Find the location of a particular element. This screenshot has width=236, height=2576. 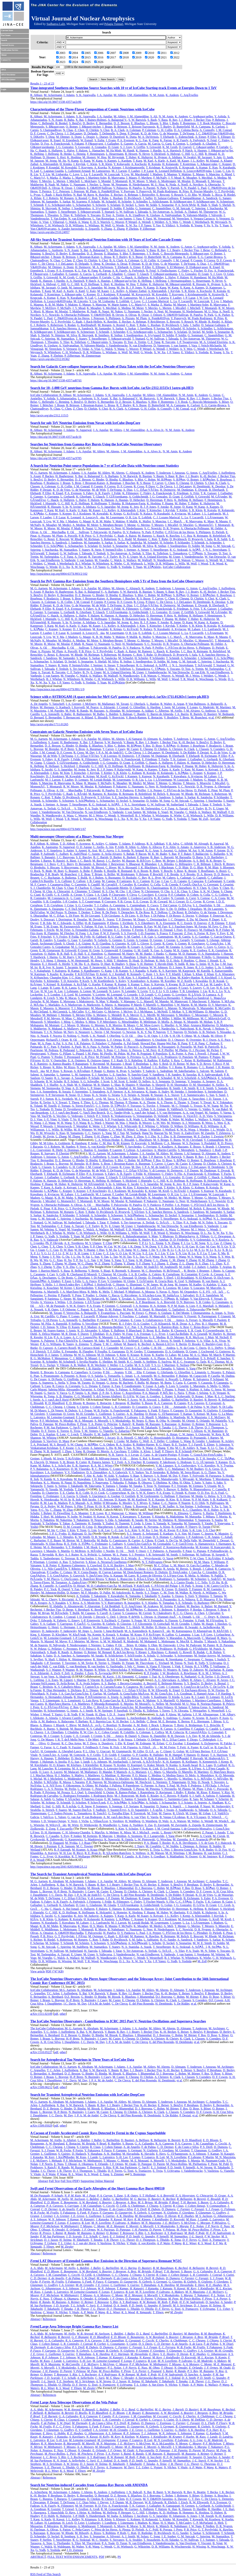

A. Tohuvavohu is located at coordinates (195, 1309).